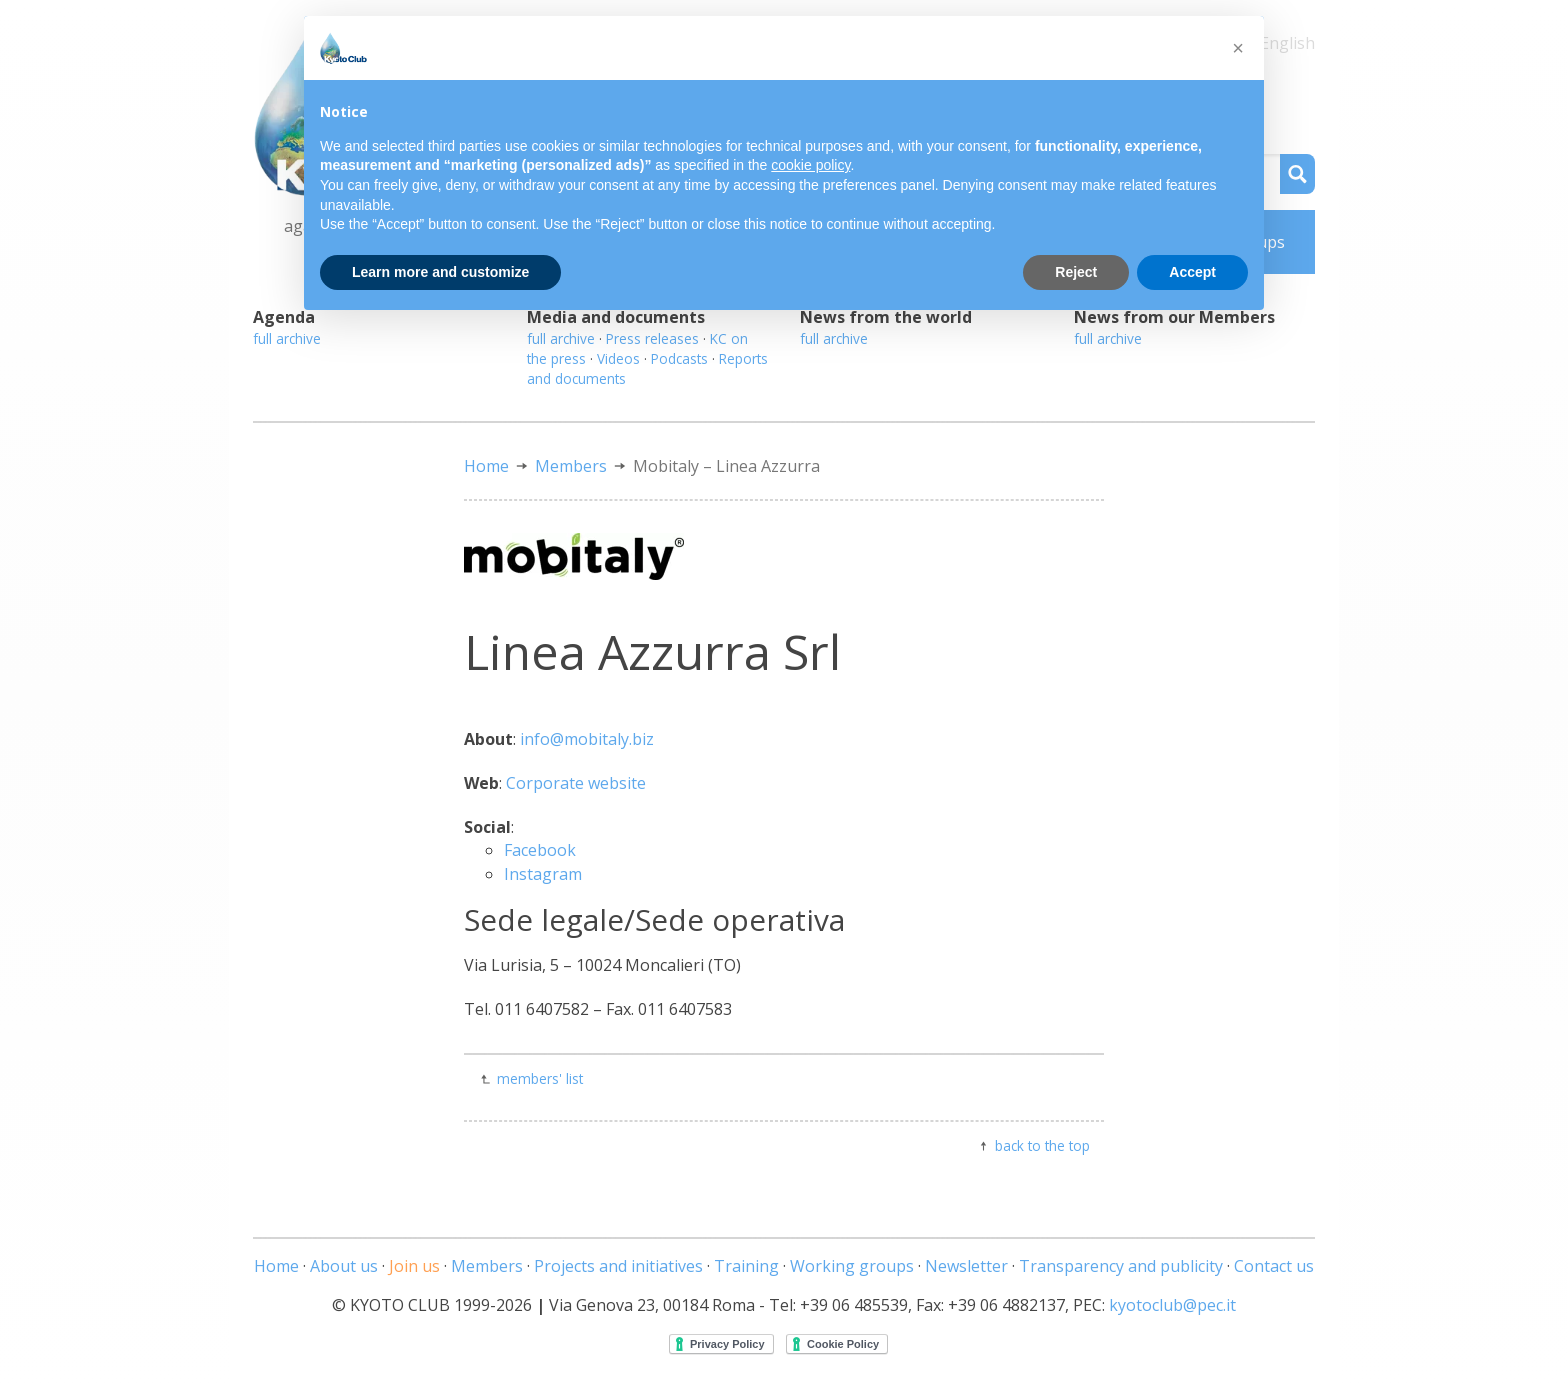 The image size is (1568, 1388). What do you see at coordinates (587, 739) in the screenshot?
I see `info@mobitaly.biz` at bounding box center [587, 739].